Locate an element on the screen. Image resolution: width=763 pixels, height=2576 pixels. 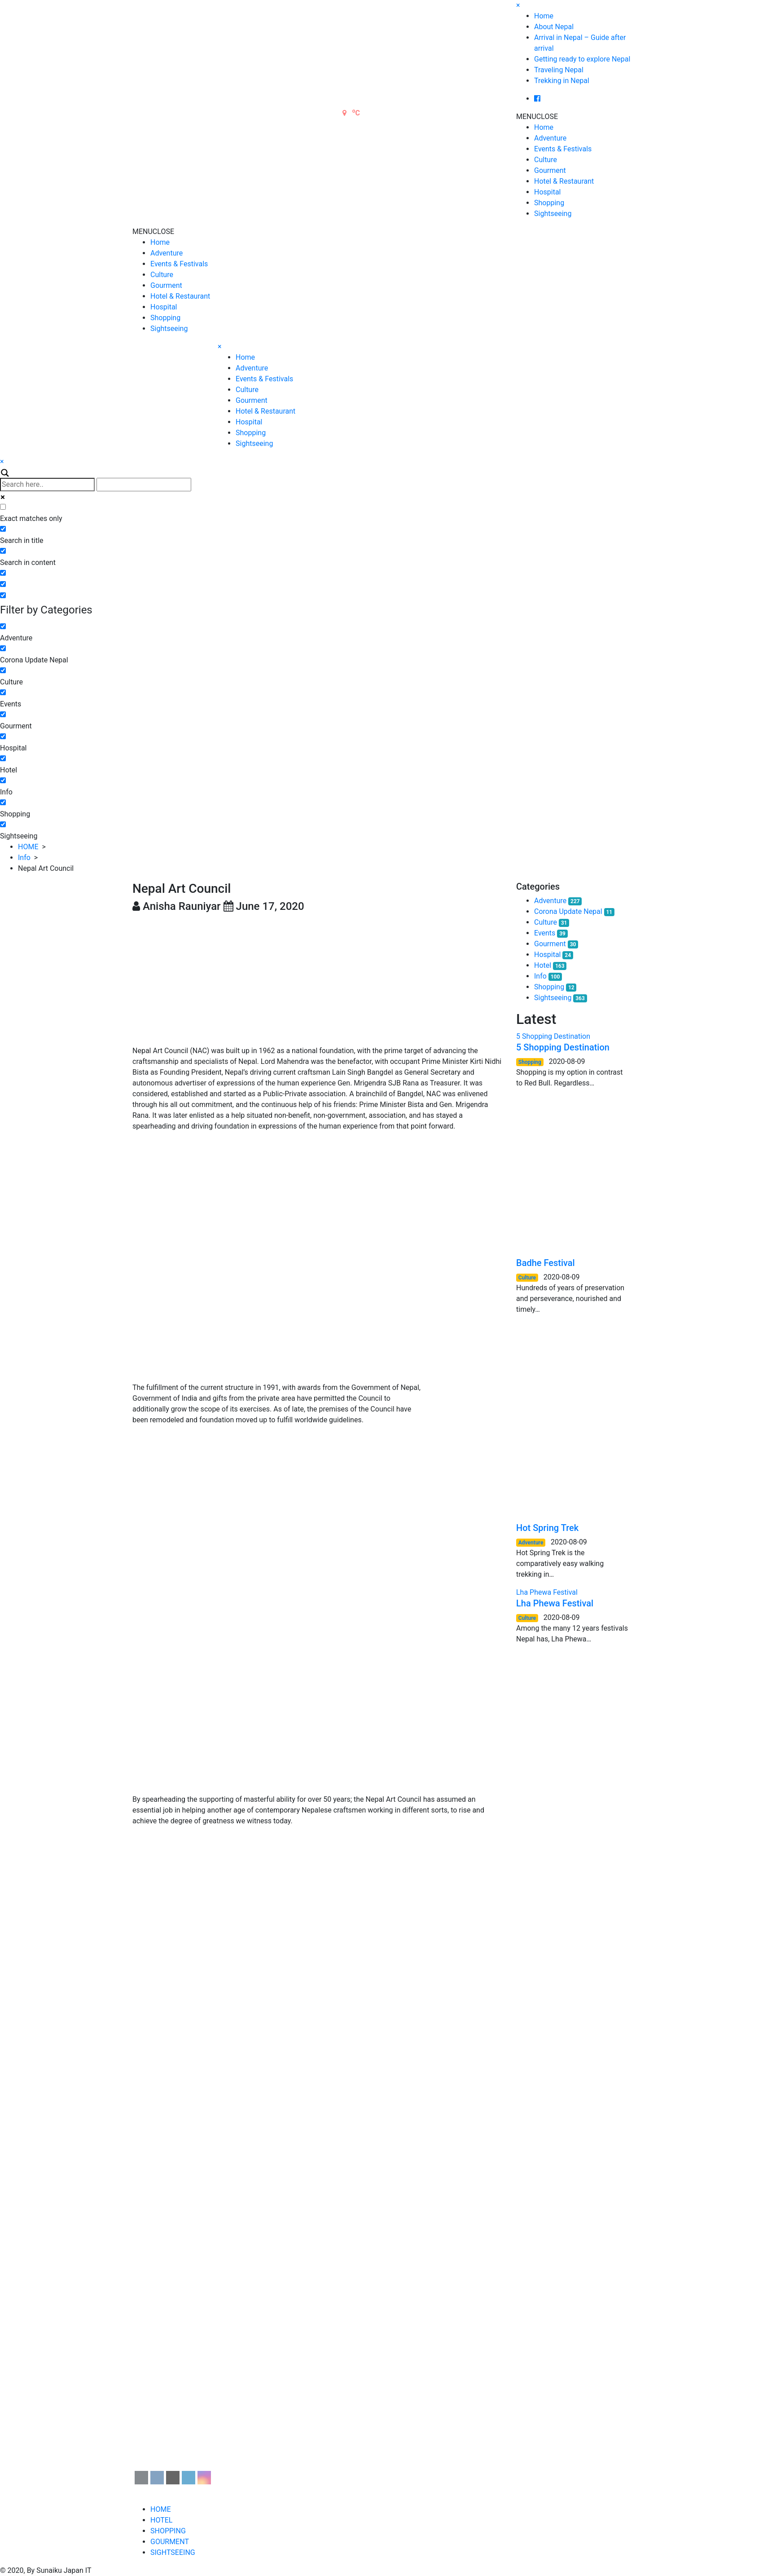
Culture is located at coordinates (545, 159).